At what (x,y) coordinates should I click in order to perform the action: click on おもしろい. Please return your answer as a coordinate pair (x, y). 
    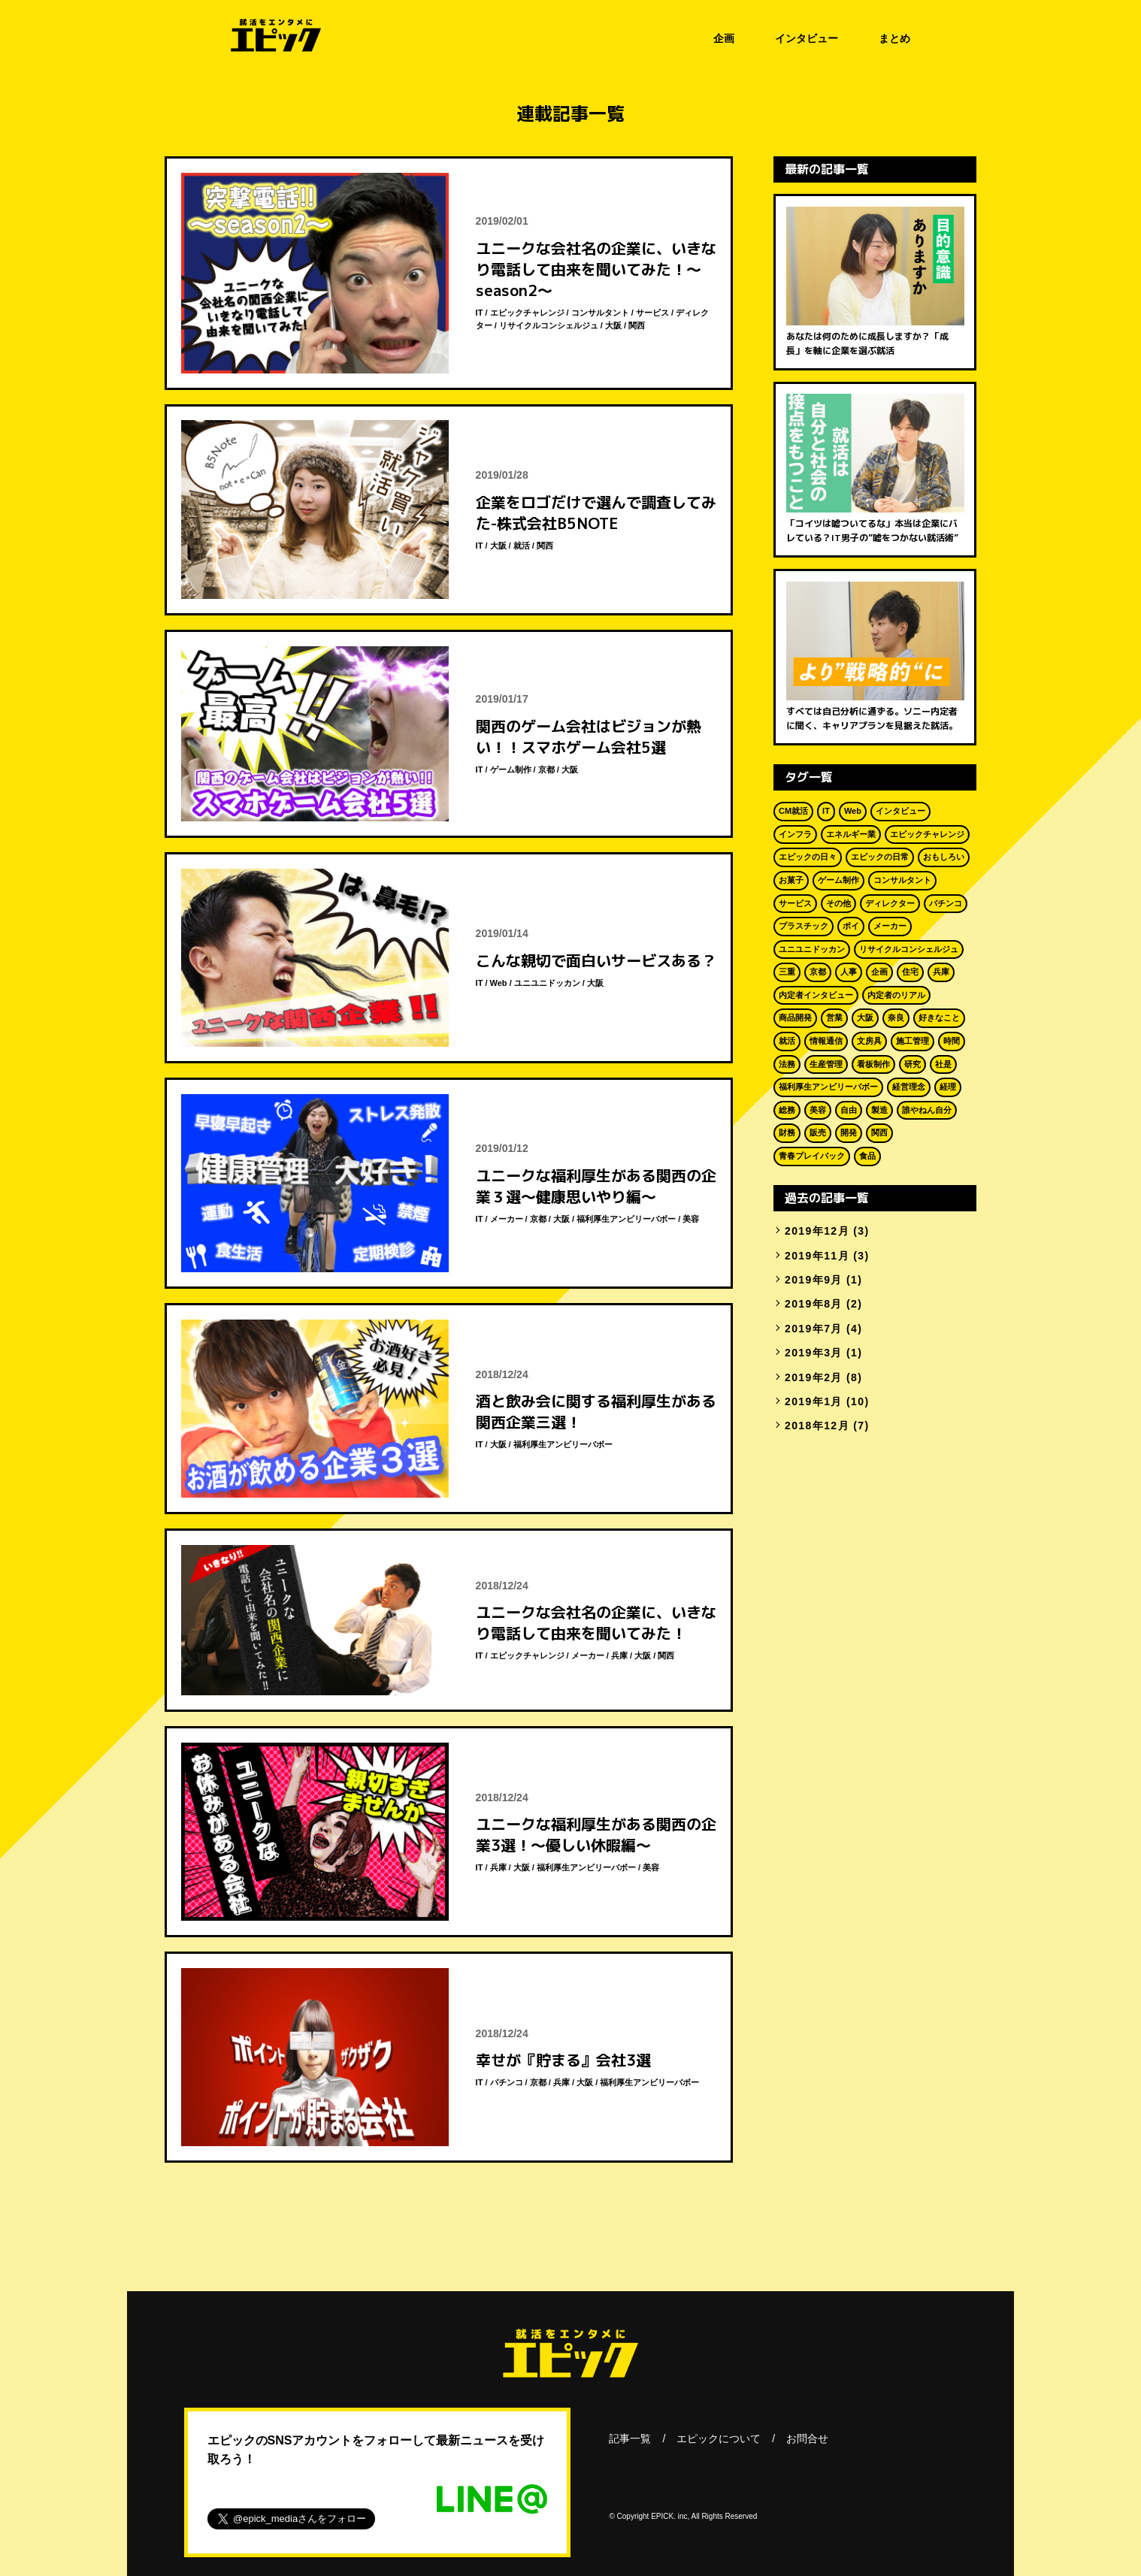
    Looking at the image, I should click on (943, 856).